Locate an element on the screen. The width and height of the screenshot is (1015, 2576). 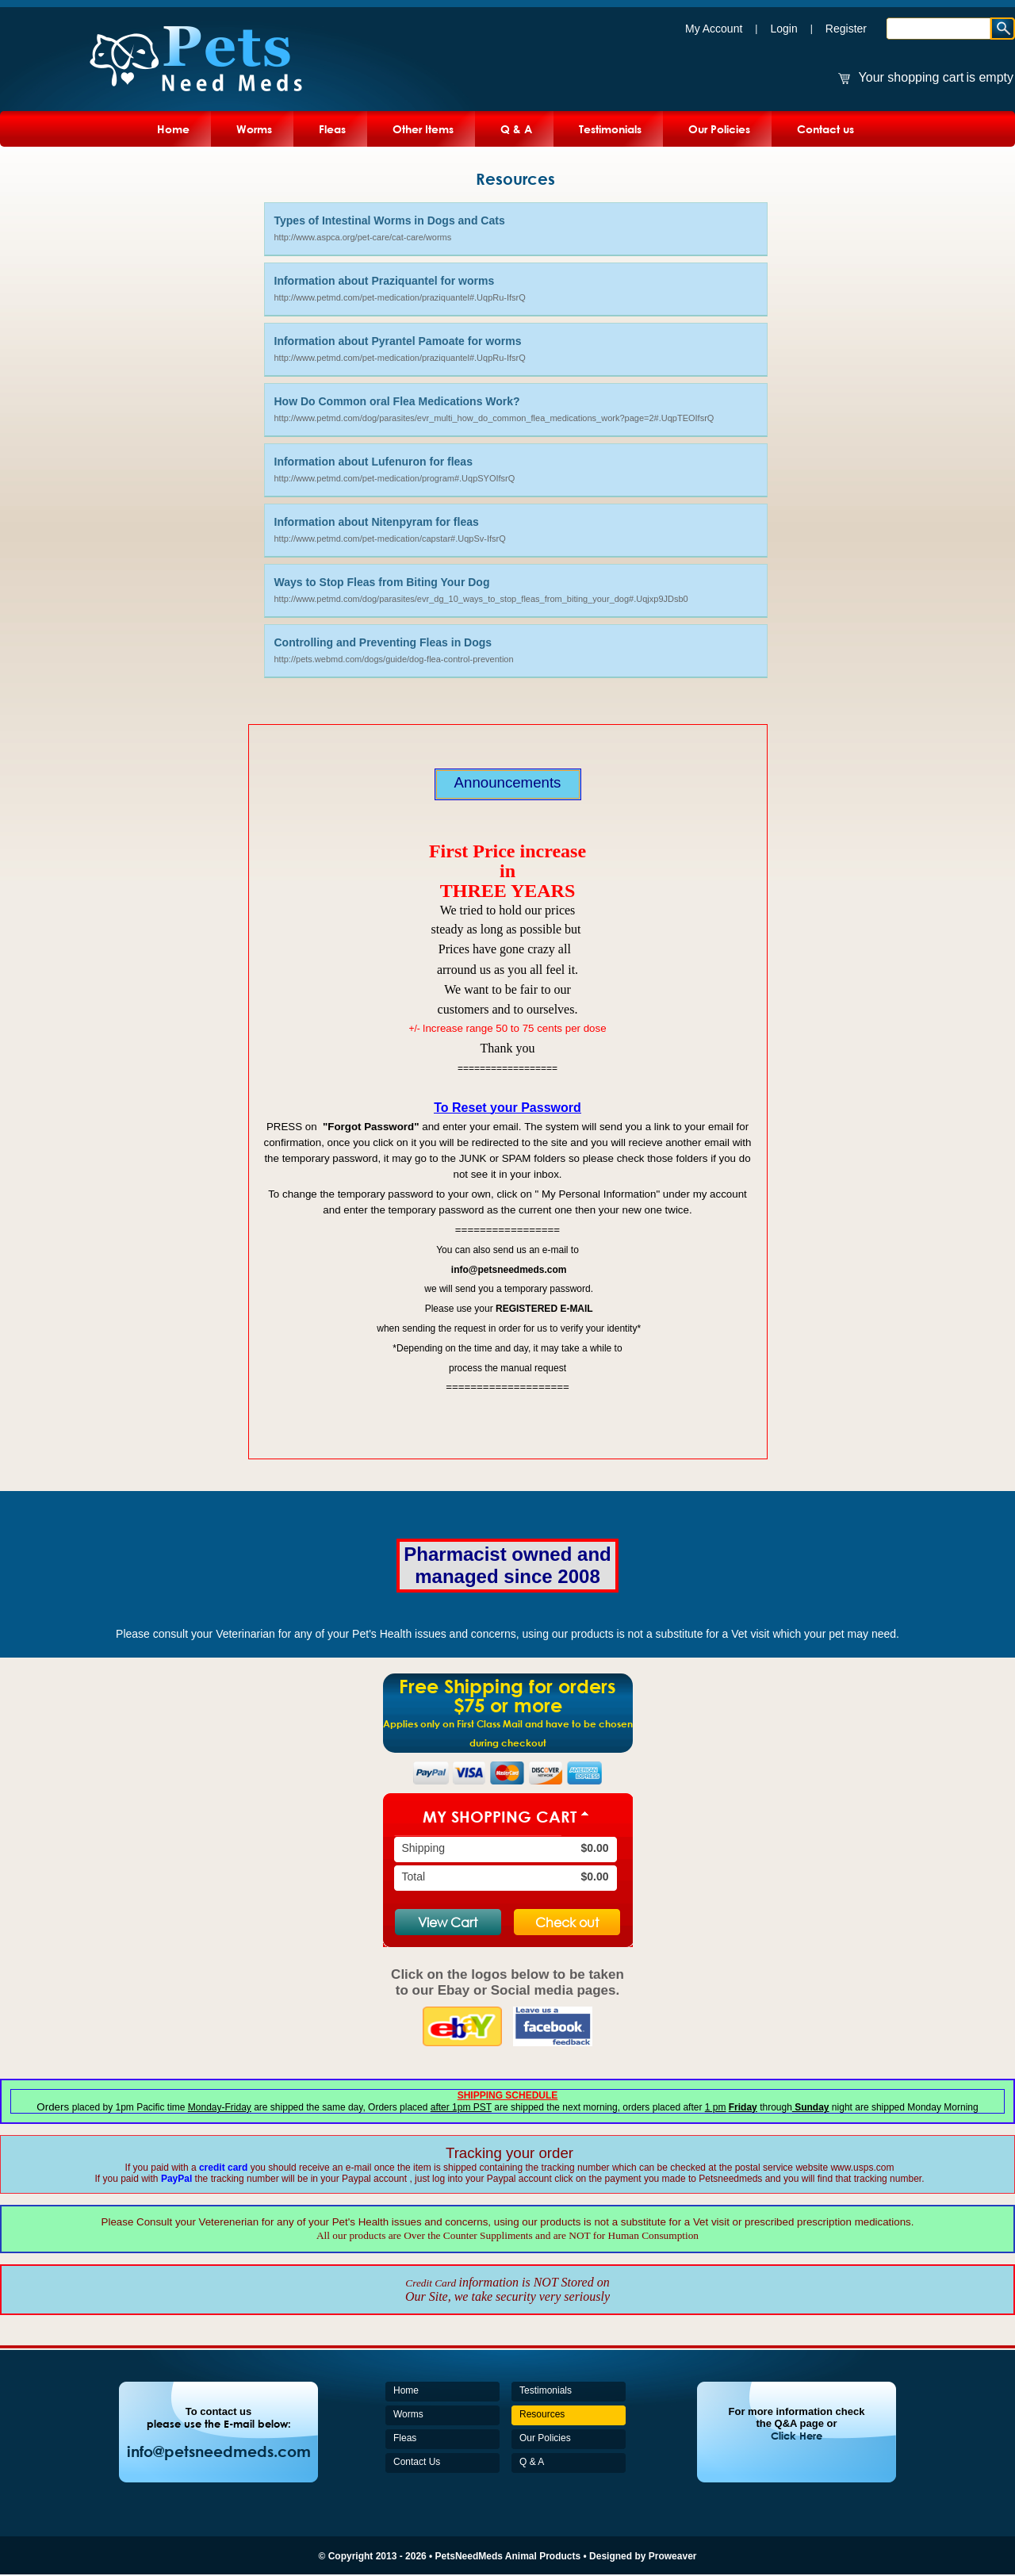
Register is located at coordinates (846, 28).